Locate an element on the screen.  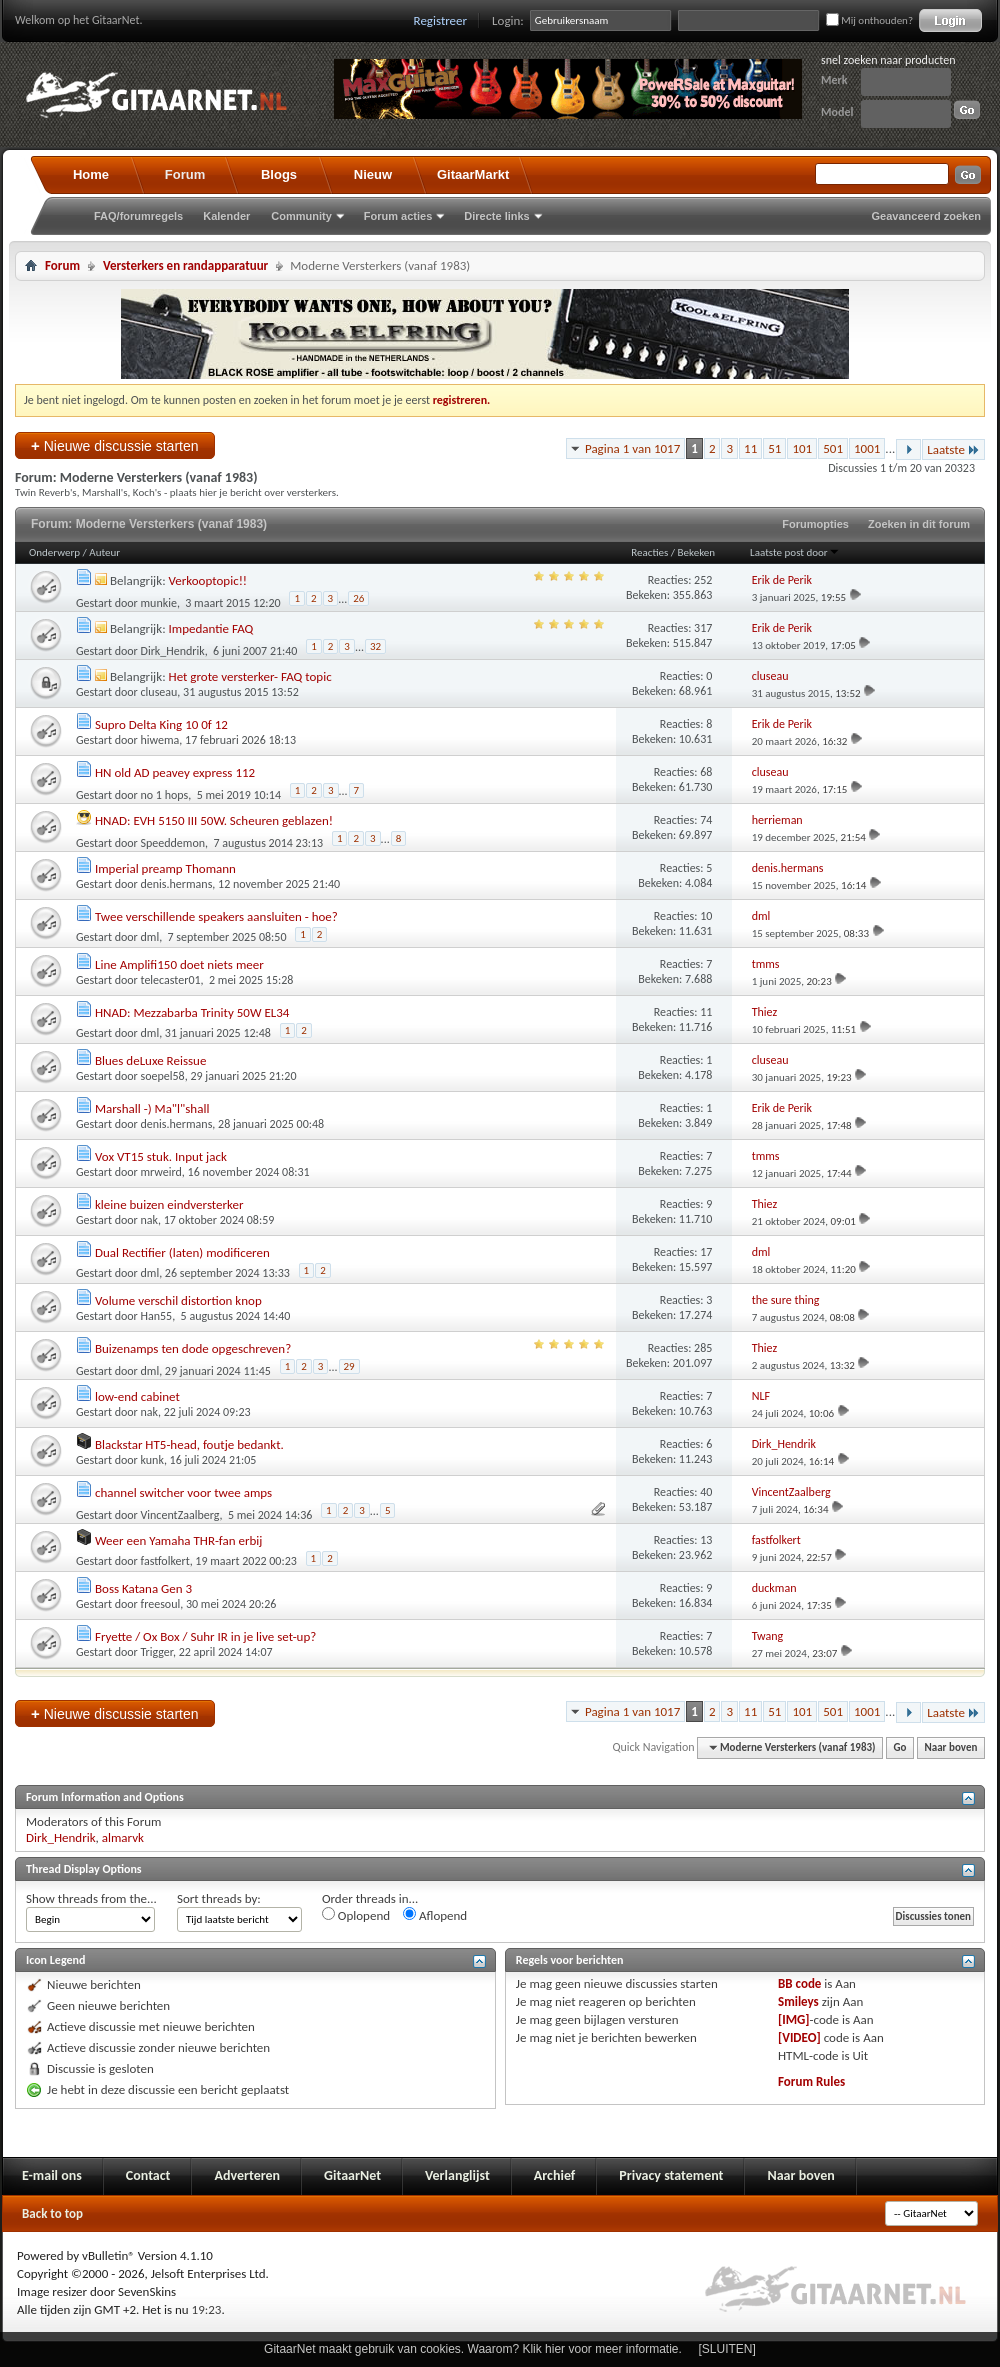
Blues deLuxe Reissue is located at coordinates (150, 1060).